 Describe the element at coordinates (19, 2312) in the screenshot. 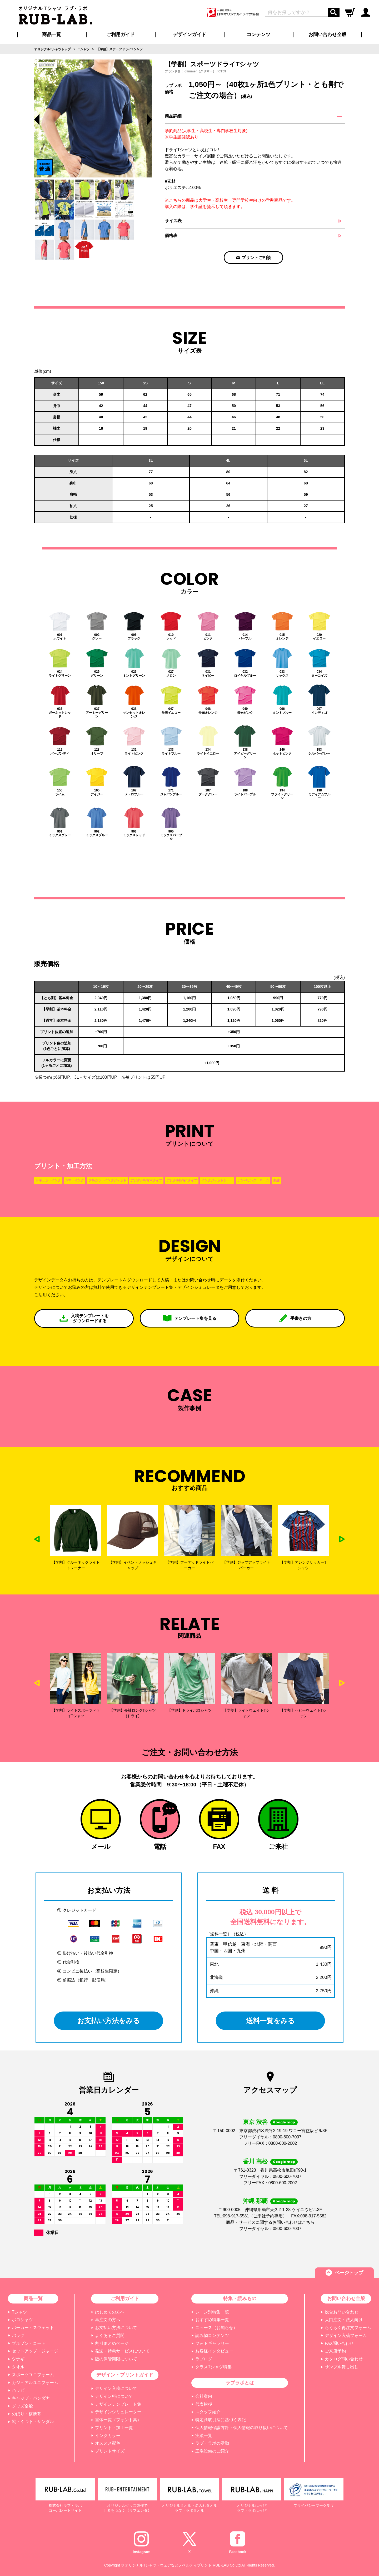

I see `Tシャツ` at that location.